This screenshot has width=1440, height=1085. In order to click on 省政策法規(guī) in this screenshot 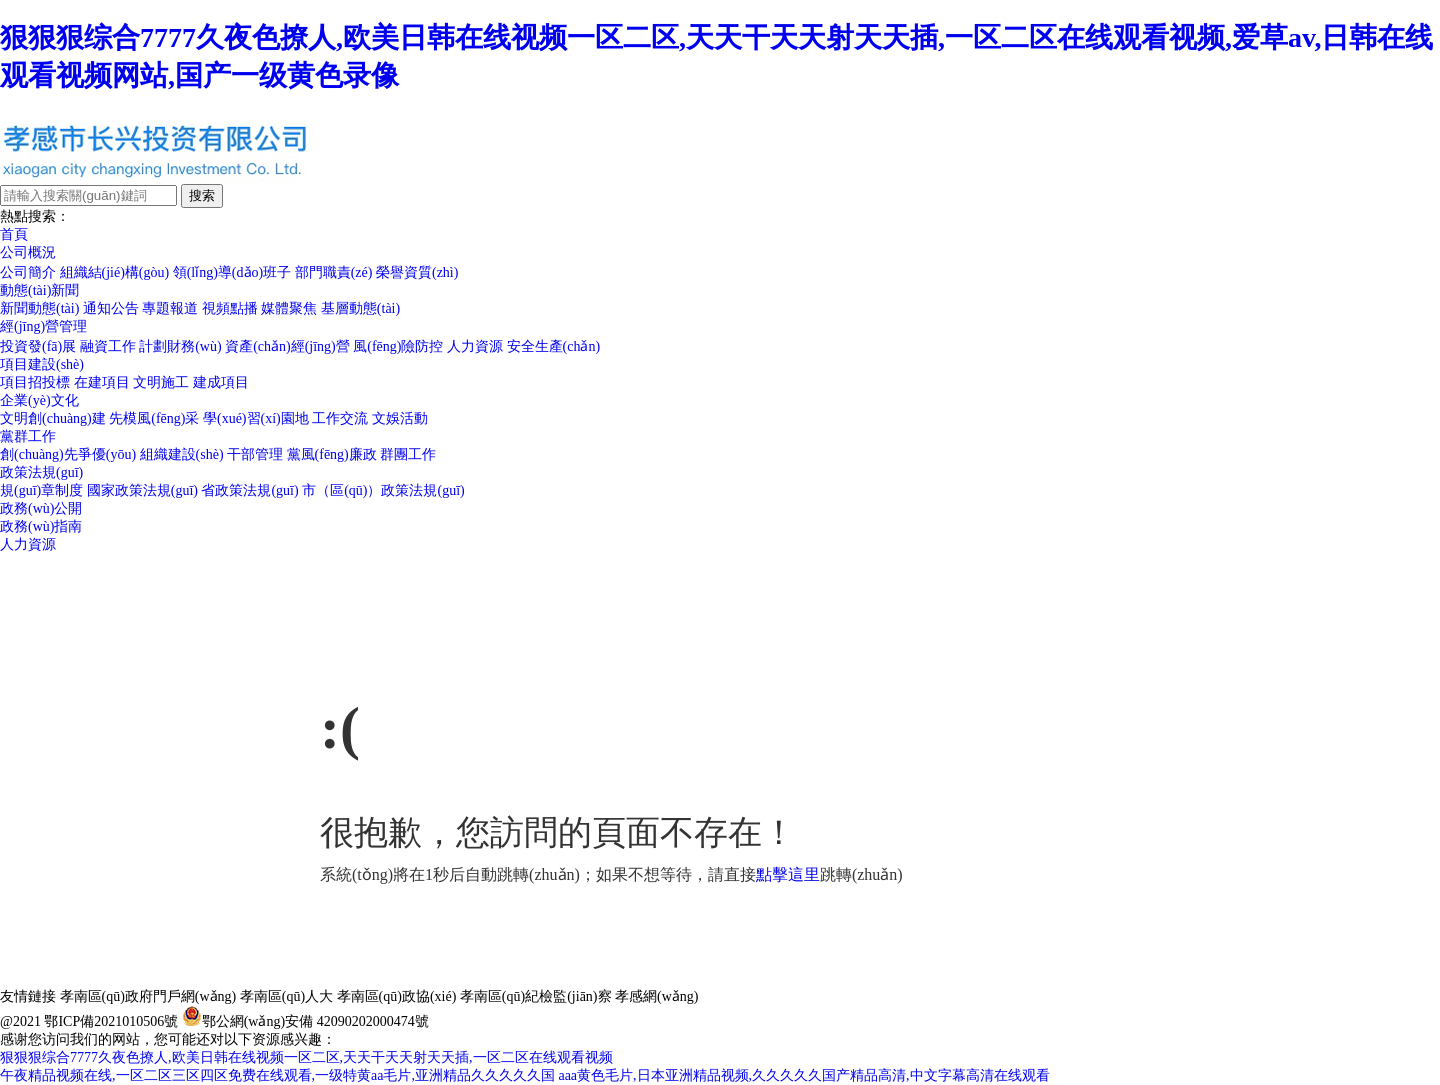, I will do `click(249, 490)`.